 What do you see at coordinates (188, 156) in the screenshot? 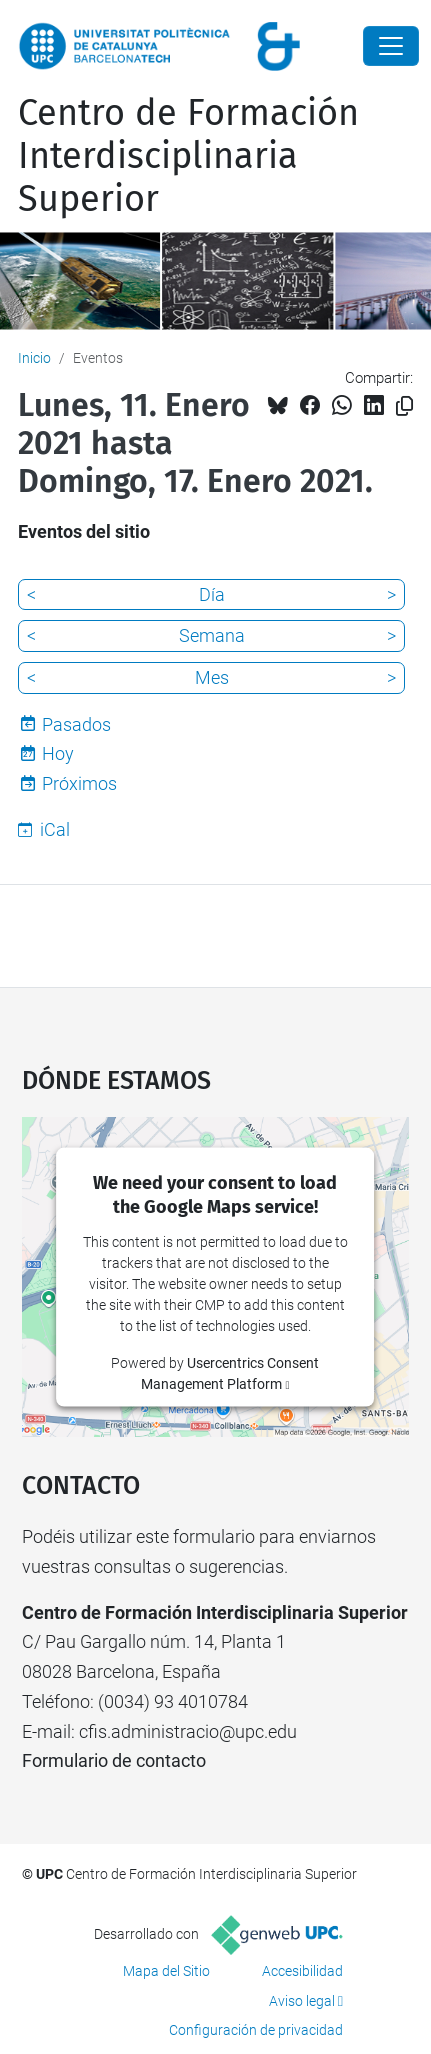
I see `Centro de Formación Interdisciplinaria Superior` at bounding box center [188, 156].